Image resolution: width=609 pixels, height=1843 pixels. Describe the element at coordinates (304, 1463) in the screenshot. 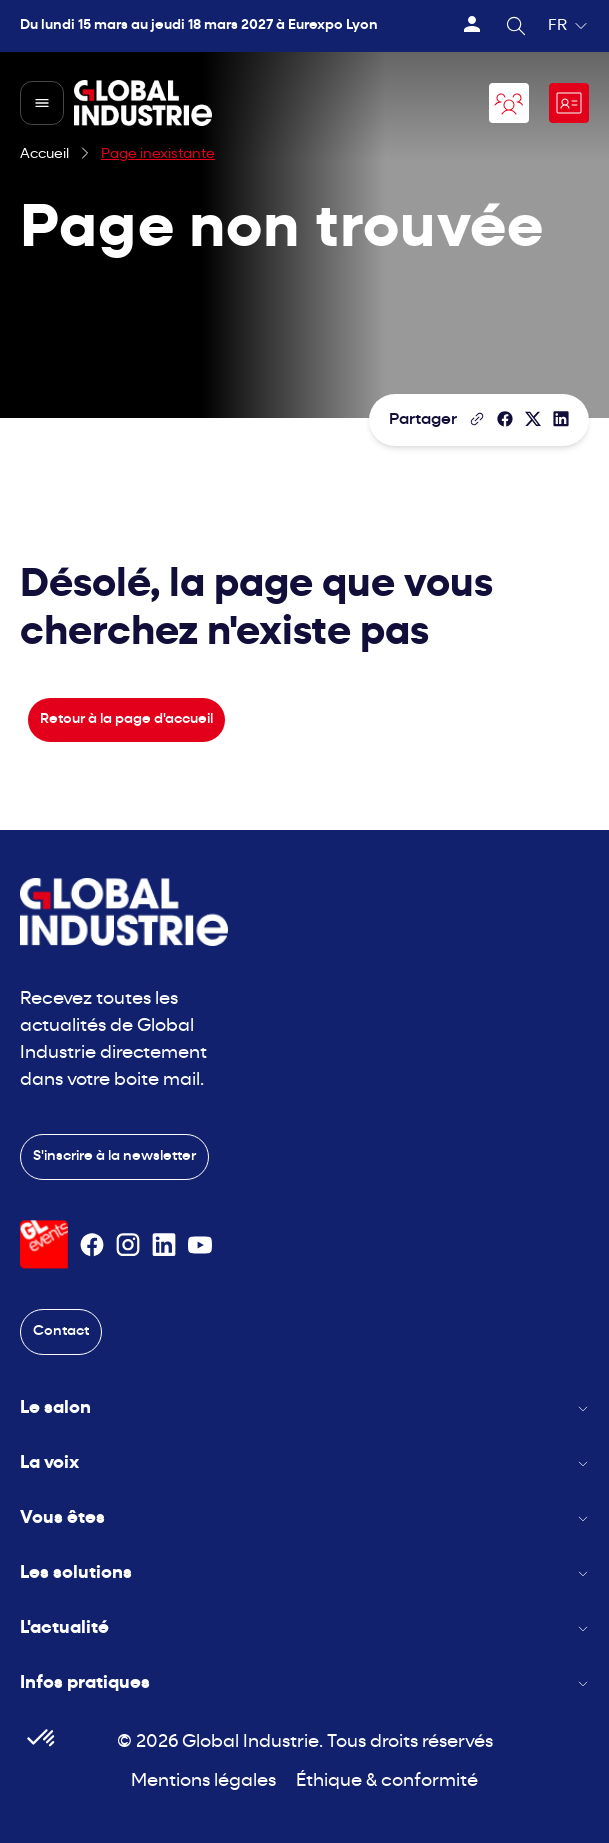

I see `La voix` at that location.